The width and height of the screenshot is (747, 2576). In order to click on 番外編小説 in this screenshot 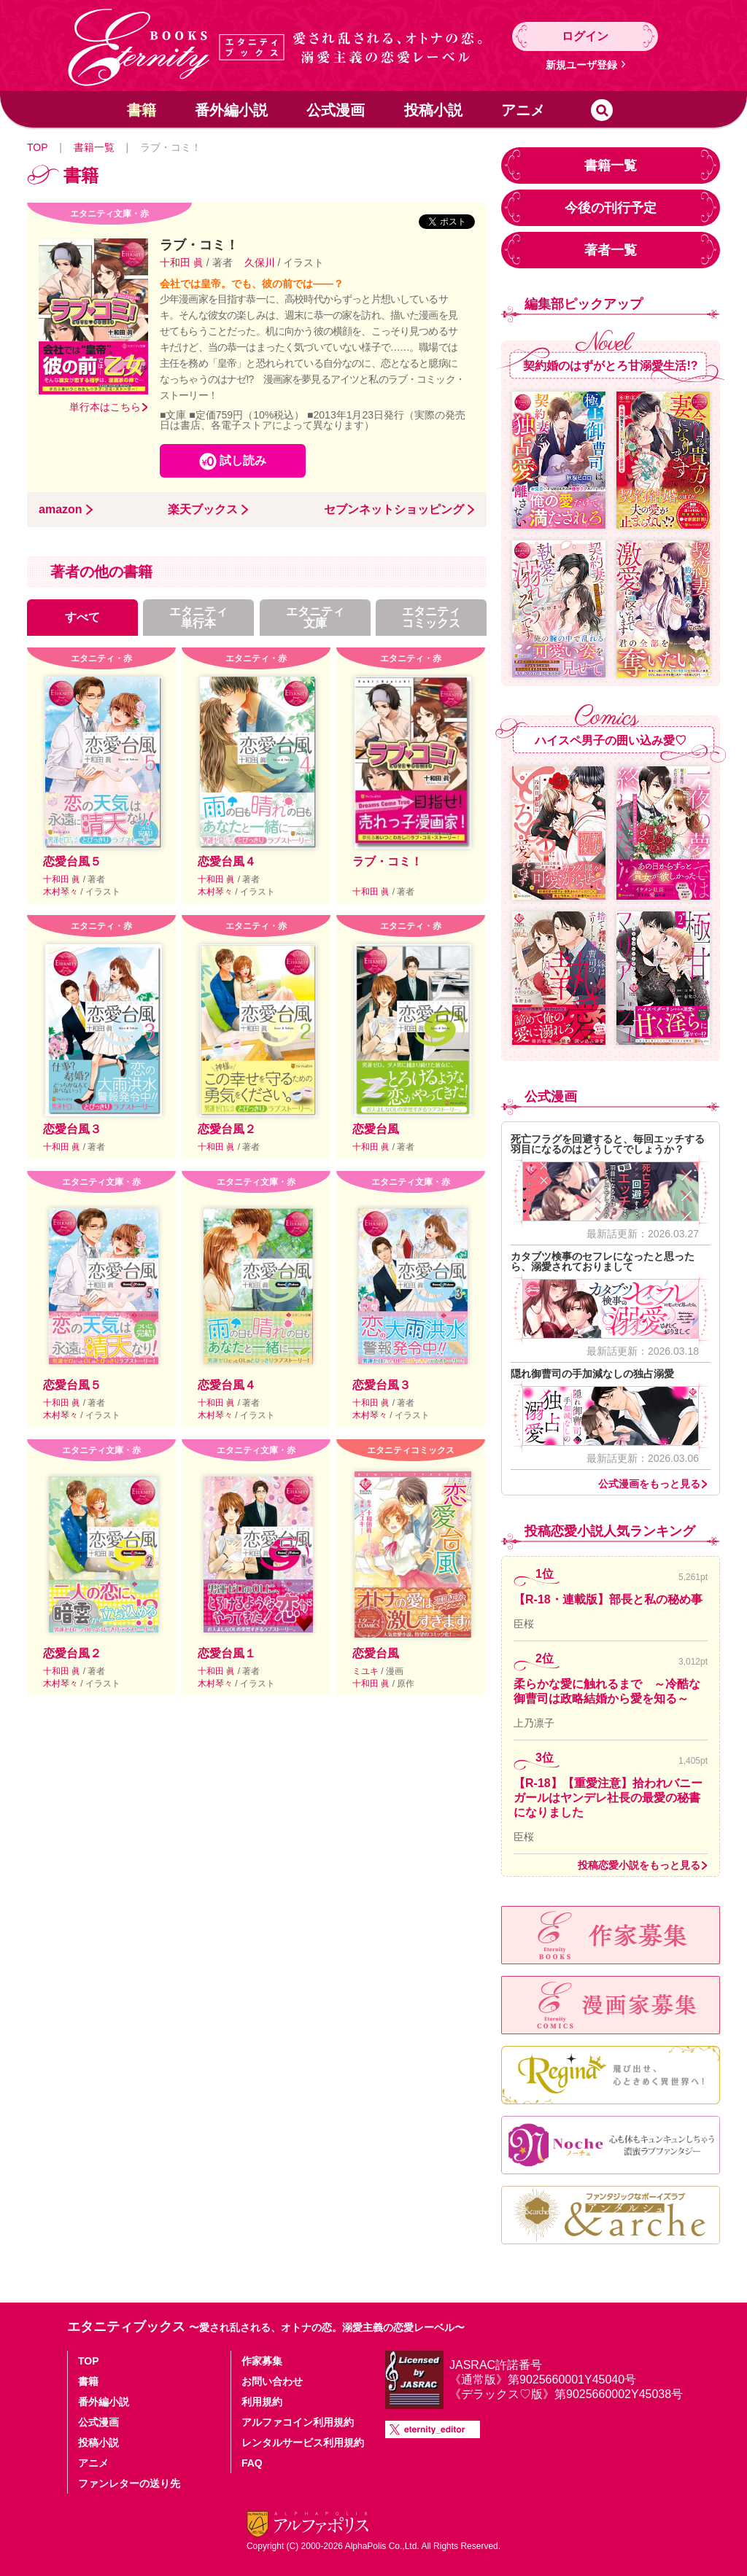, I will do `click(231, 110)`.